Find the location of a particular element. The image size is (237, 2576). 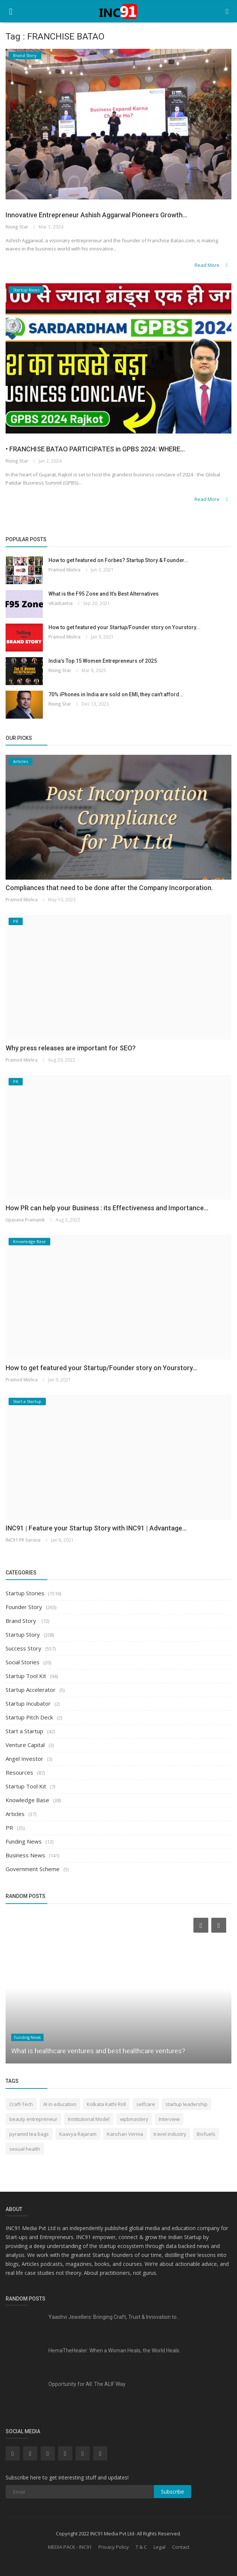

Upasana Pramanik is located at coordinates (25, 1220).